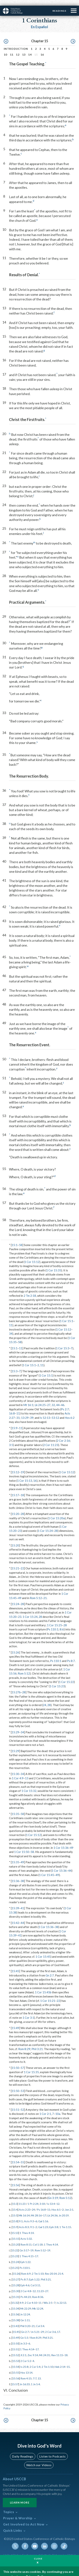 The image size is (79, 2576). Describe the element at coordinates (42, 2326) in the screenshot. I see `29` at that location.